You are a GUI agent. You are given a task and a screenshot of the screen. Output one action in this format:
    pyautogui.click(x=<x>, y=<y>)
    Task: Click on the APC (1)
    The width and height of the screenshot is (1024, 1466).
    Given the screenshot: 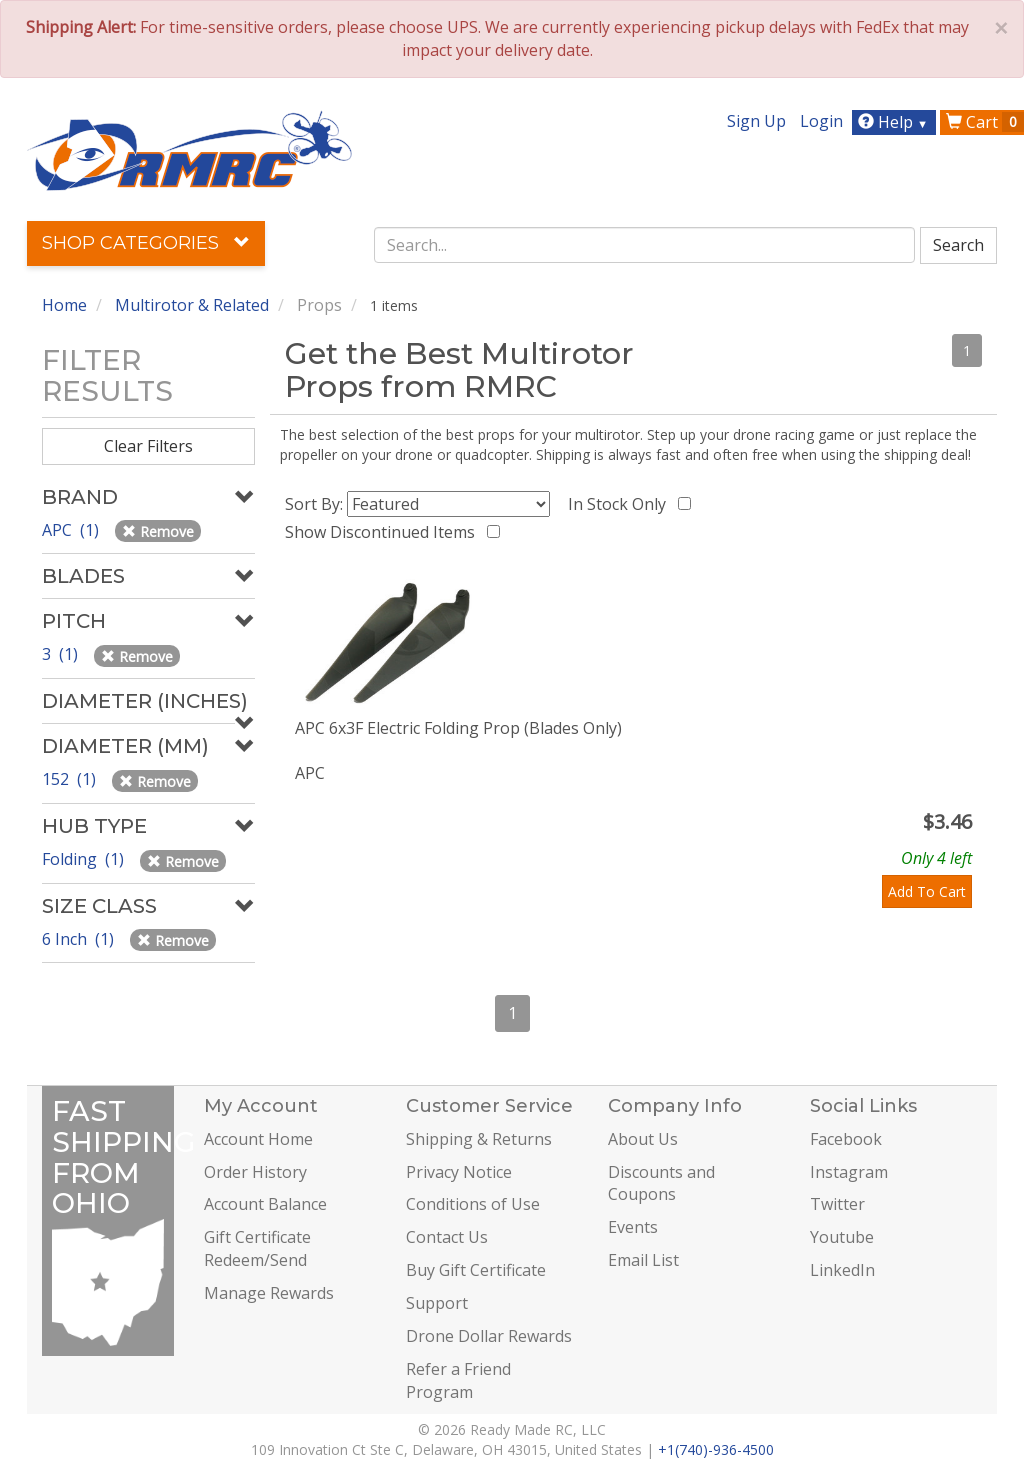 What is the action you would take?
    pyautogui.click(x=72, y=530)
    